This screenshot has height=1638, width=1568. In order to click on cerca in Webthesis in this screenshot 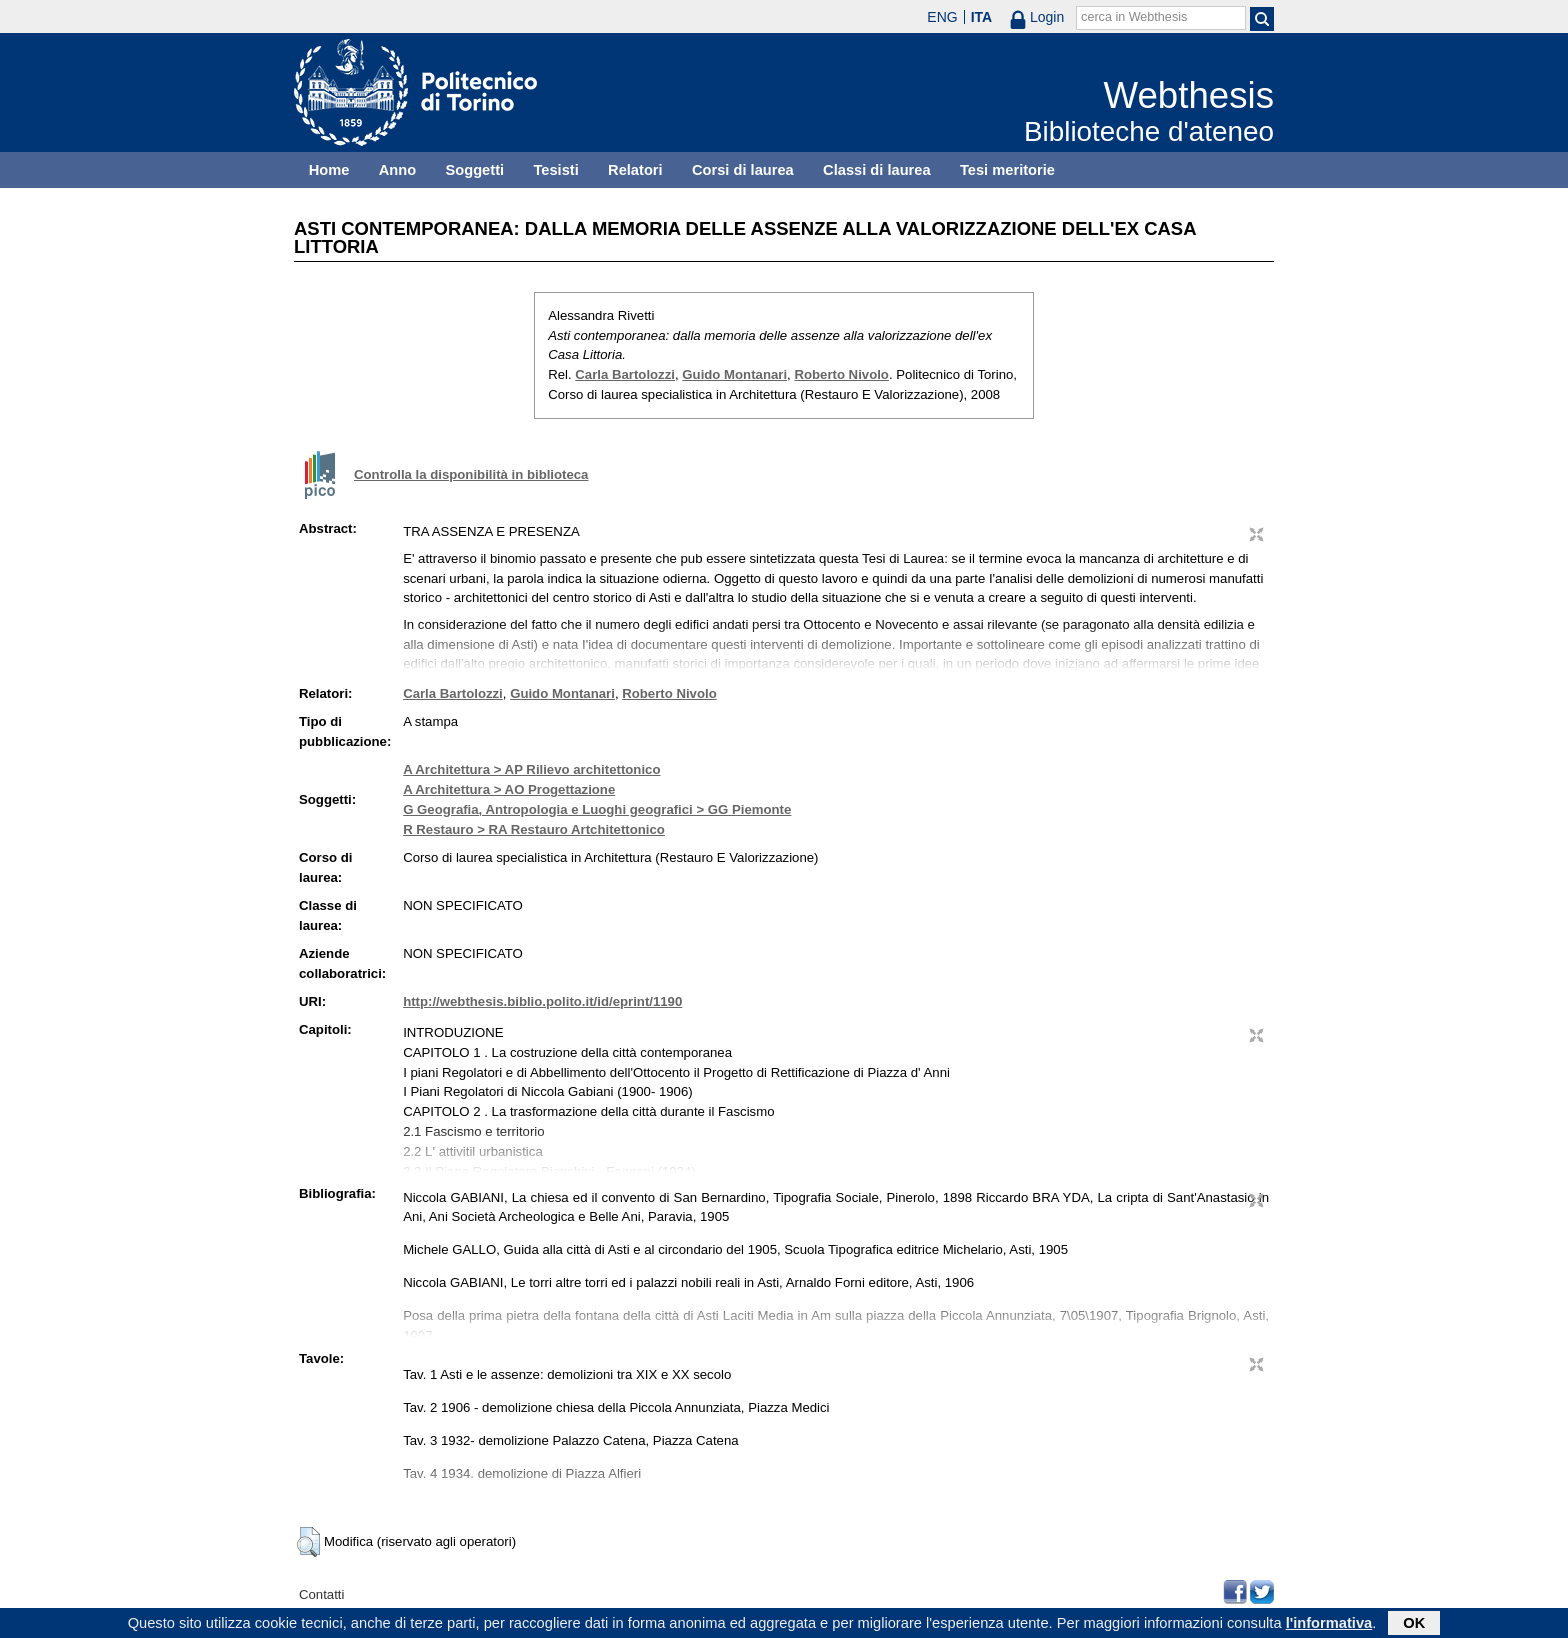, I will do `click(1134, 17)`.